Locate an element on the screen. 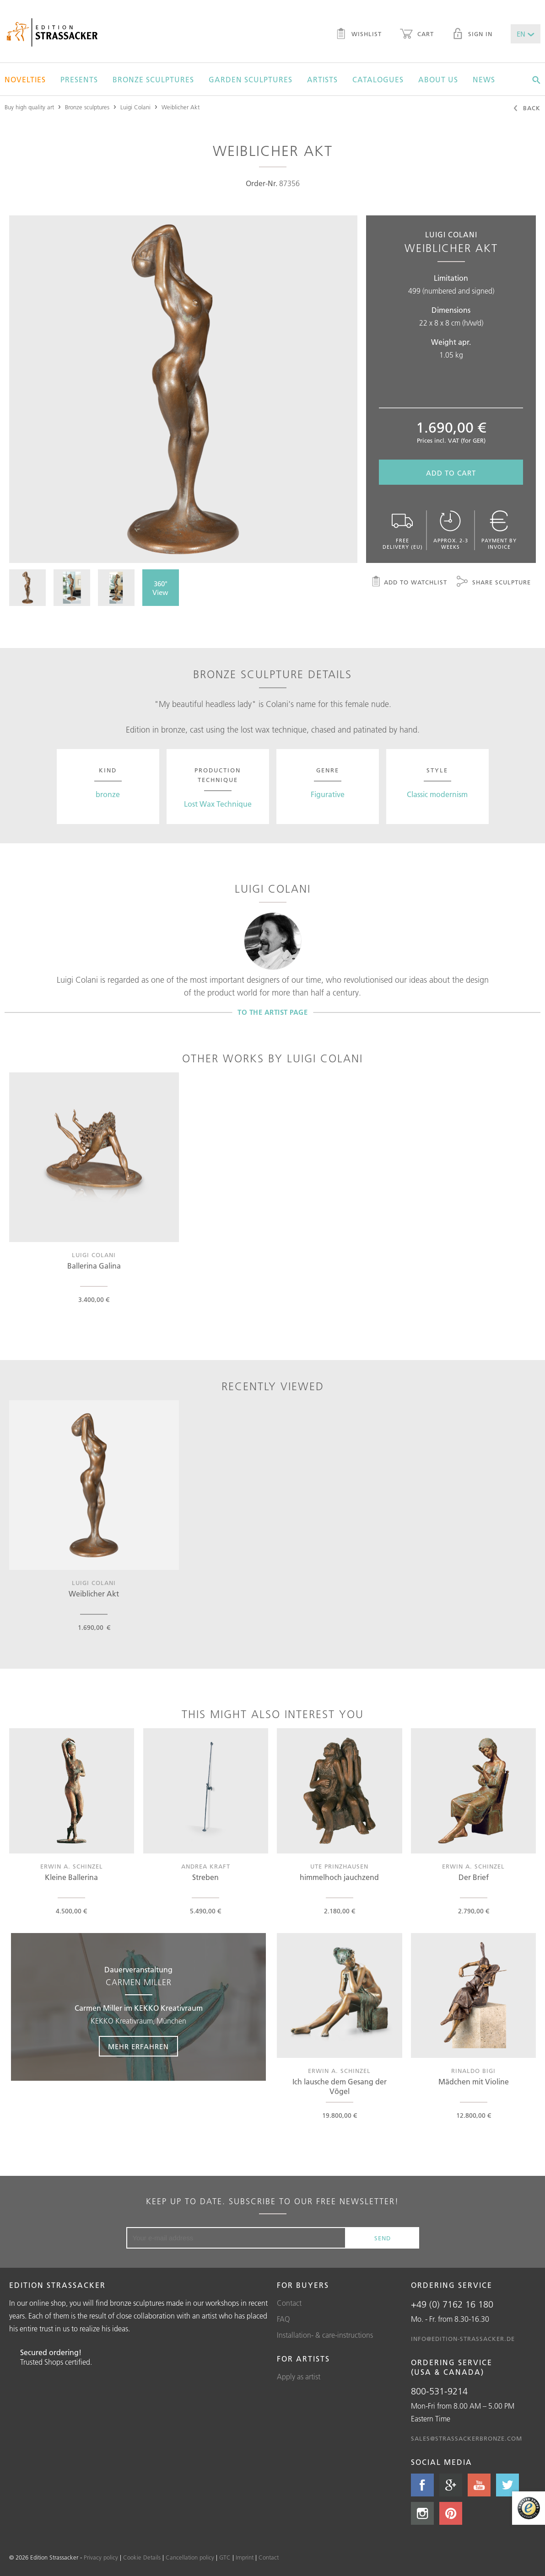  Cart is located at coordinates (417, 34).